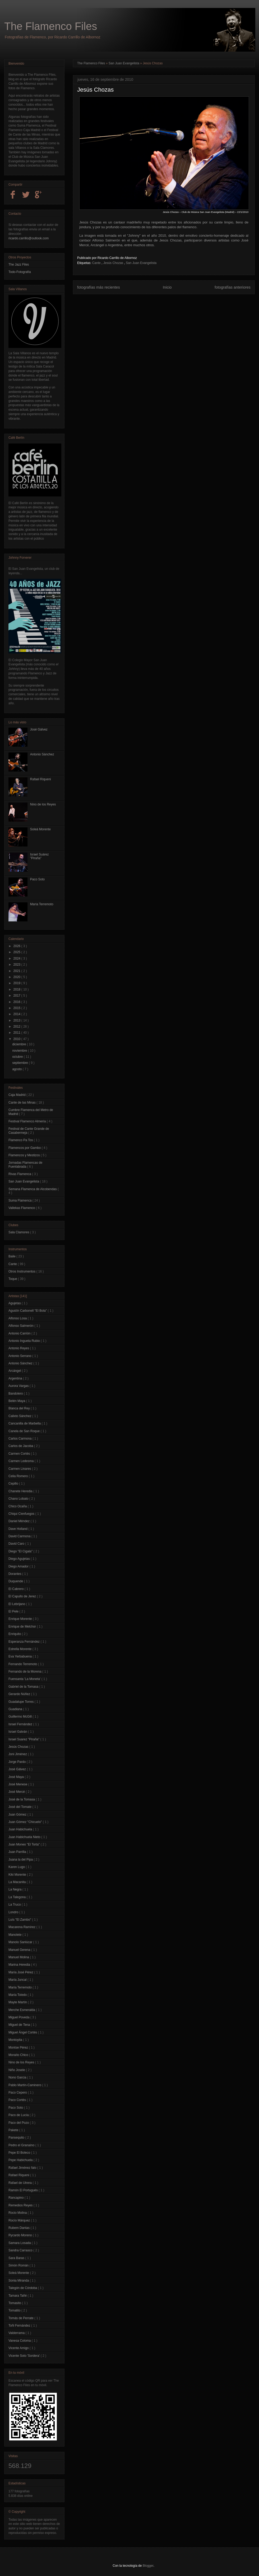 The image size is (259, 2576). Describe the element at coordinates (19, 2348) in the screenshot. I see `Vicente Amigo` at that location.